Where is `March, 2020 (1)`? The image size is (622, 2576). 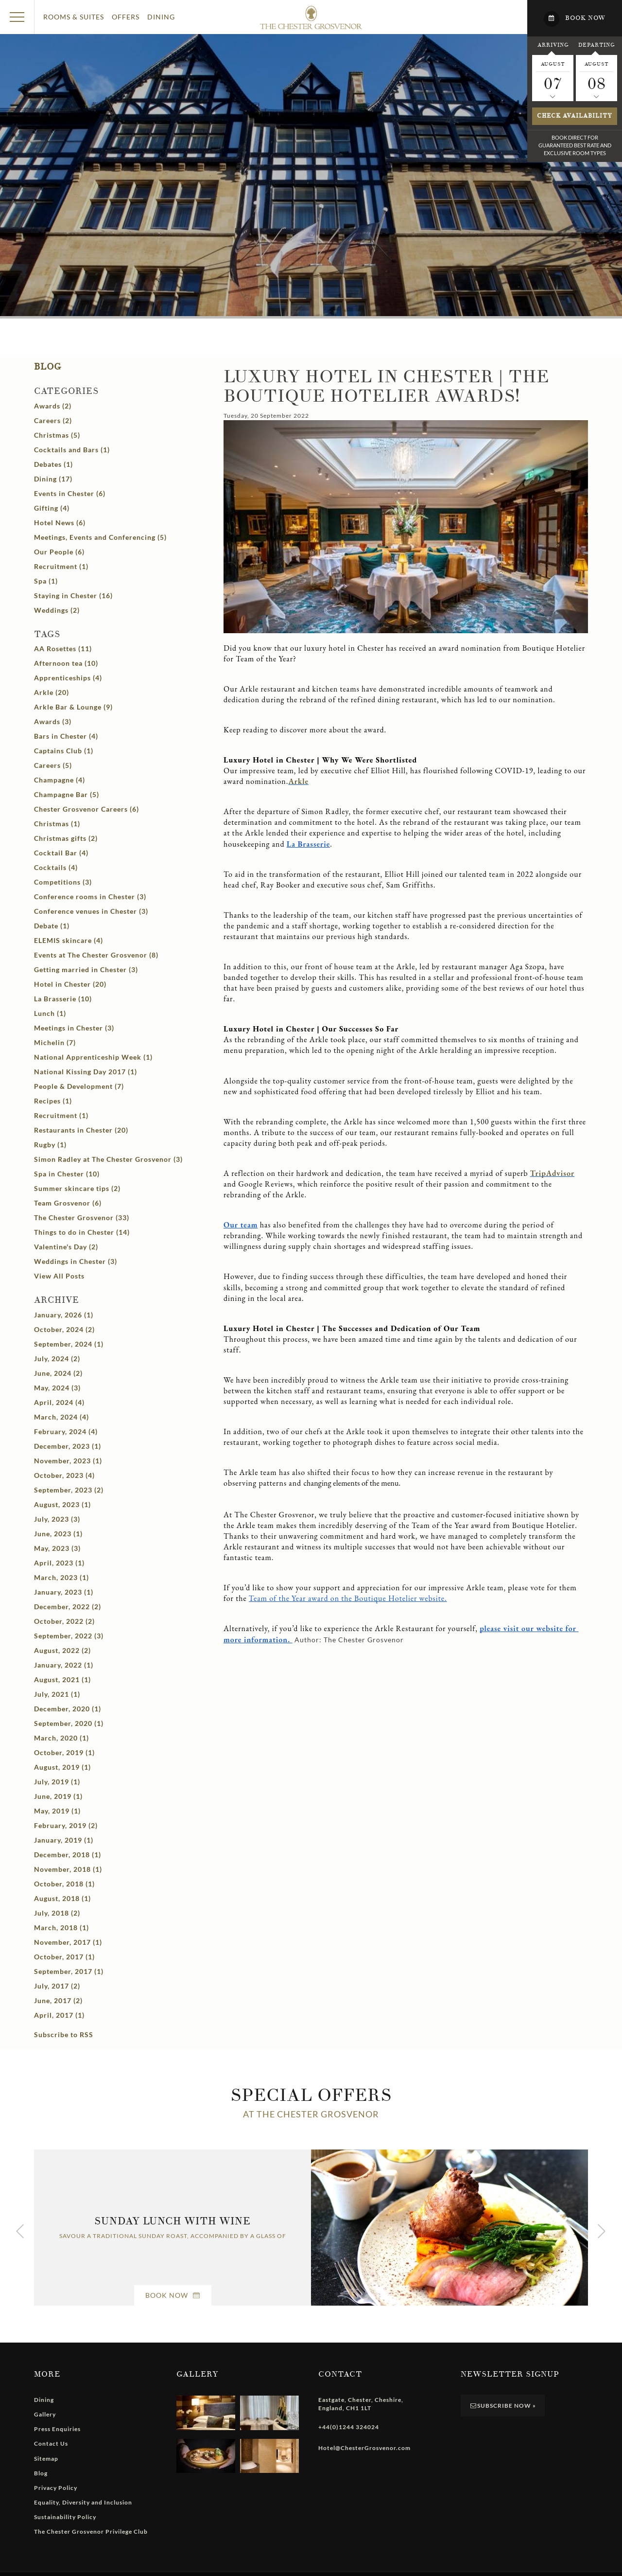 March, 2020 (1) is located at coordinates (61, 1738).